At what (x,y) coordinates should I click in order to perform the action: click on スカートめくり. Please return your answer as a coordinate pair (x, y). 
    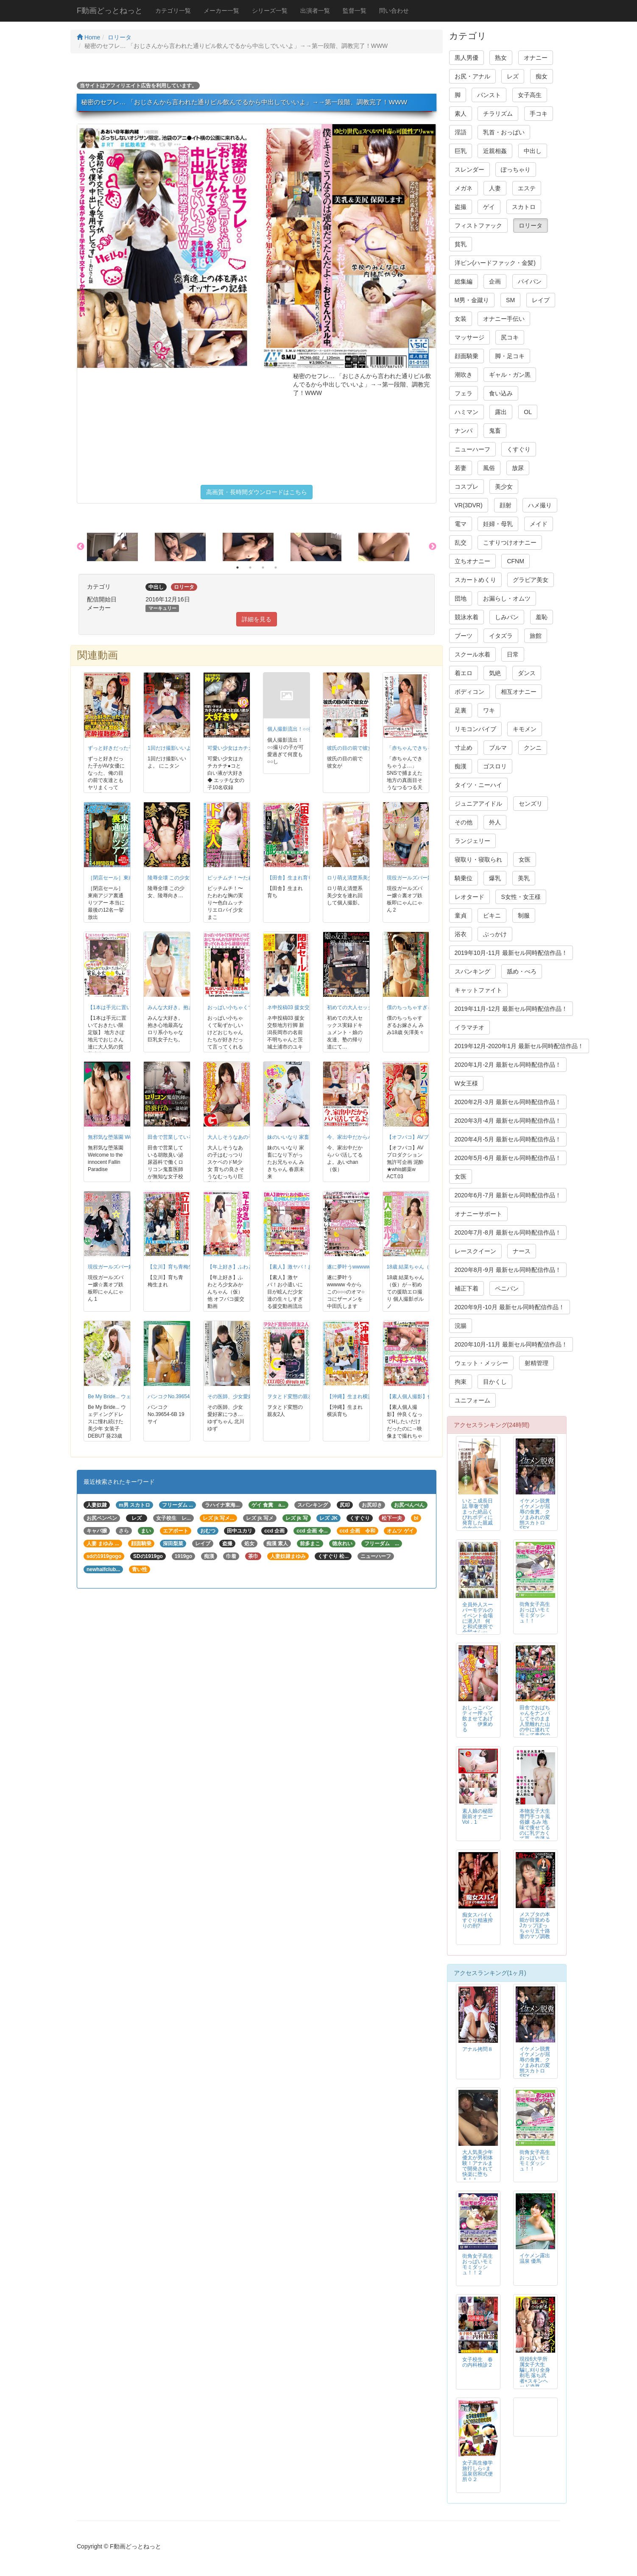
    Looking at the image, I should click on (475, 579).